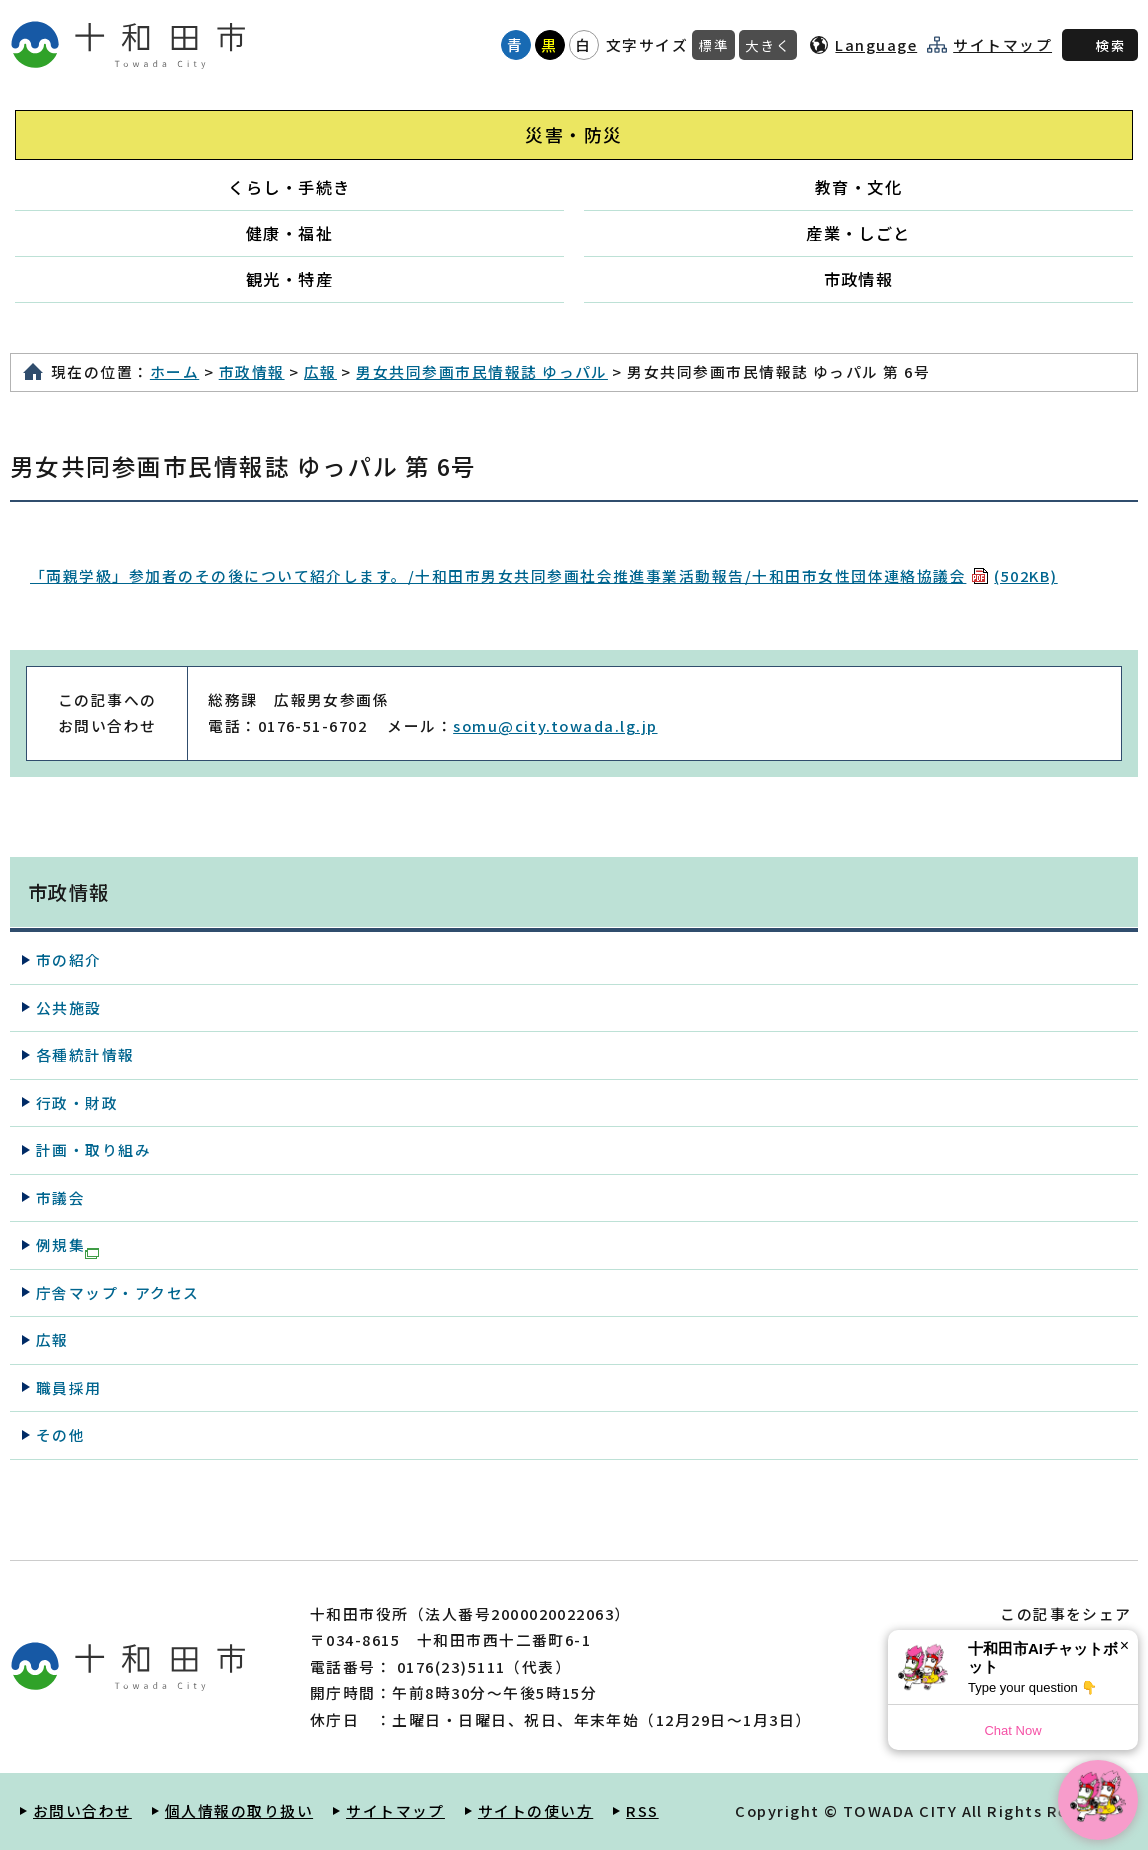 Image resolution: width=1148 pixels, height=1850 pixels. Describe the element at coordinates (174, 371) in the screenshot. I see `ホーム` at that location.